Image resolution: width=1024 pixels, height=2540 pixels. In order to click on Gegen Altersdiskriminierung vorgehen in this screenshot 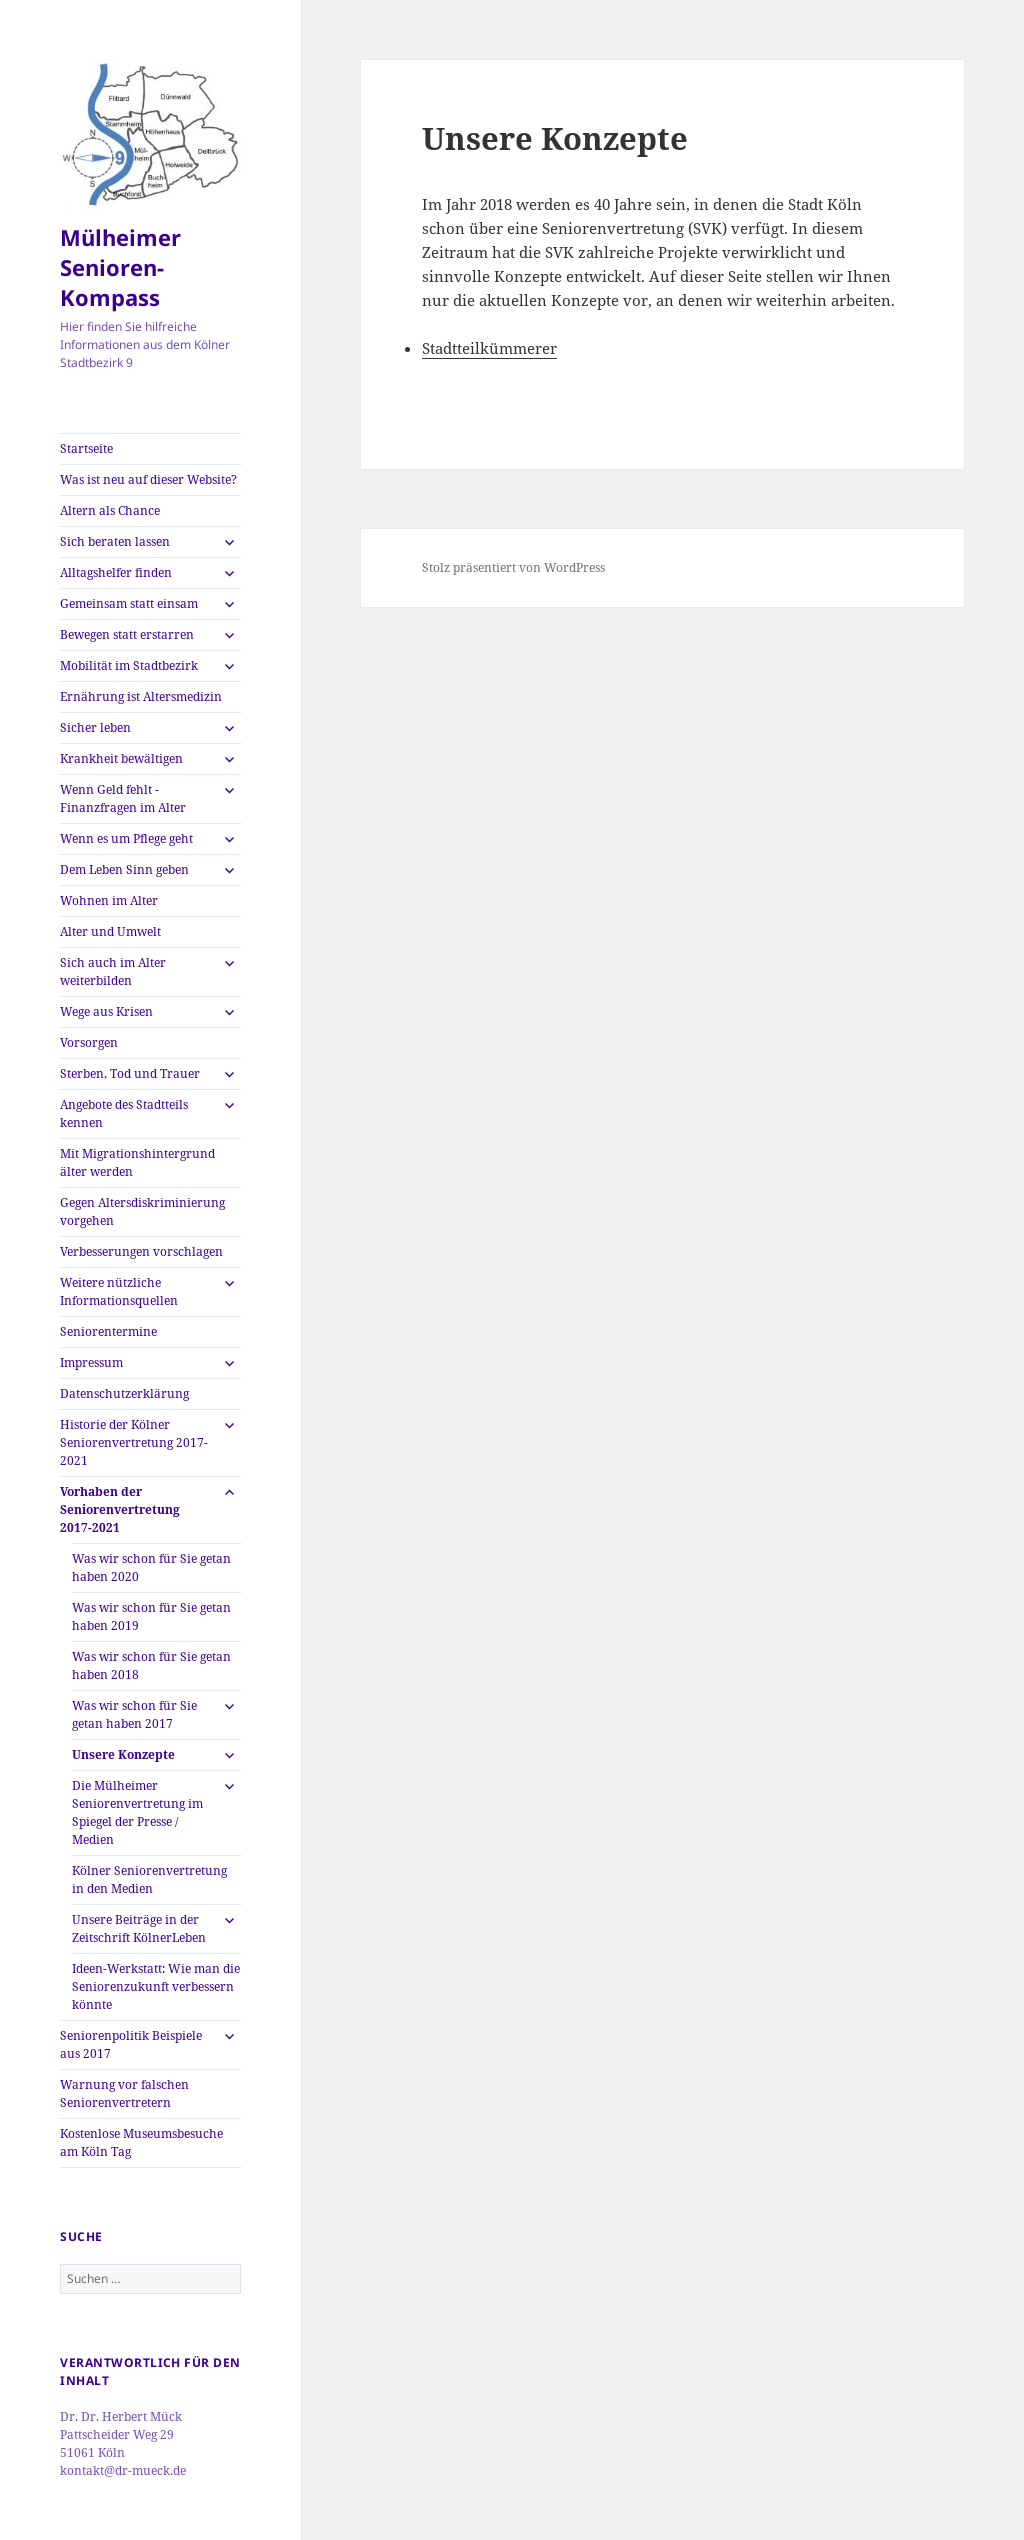, I will do `click(142, 1211)`.